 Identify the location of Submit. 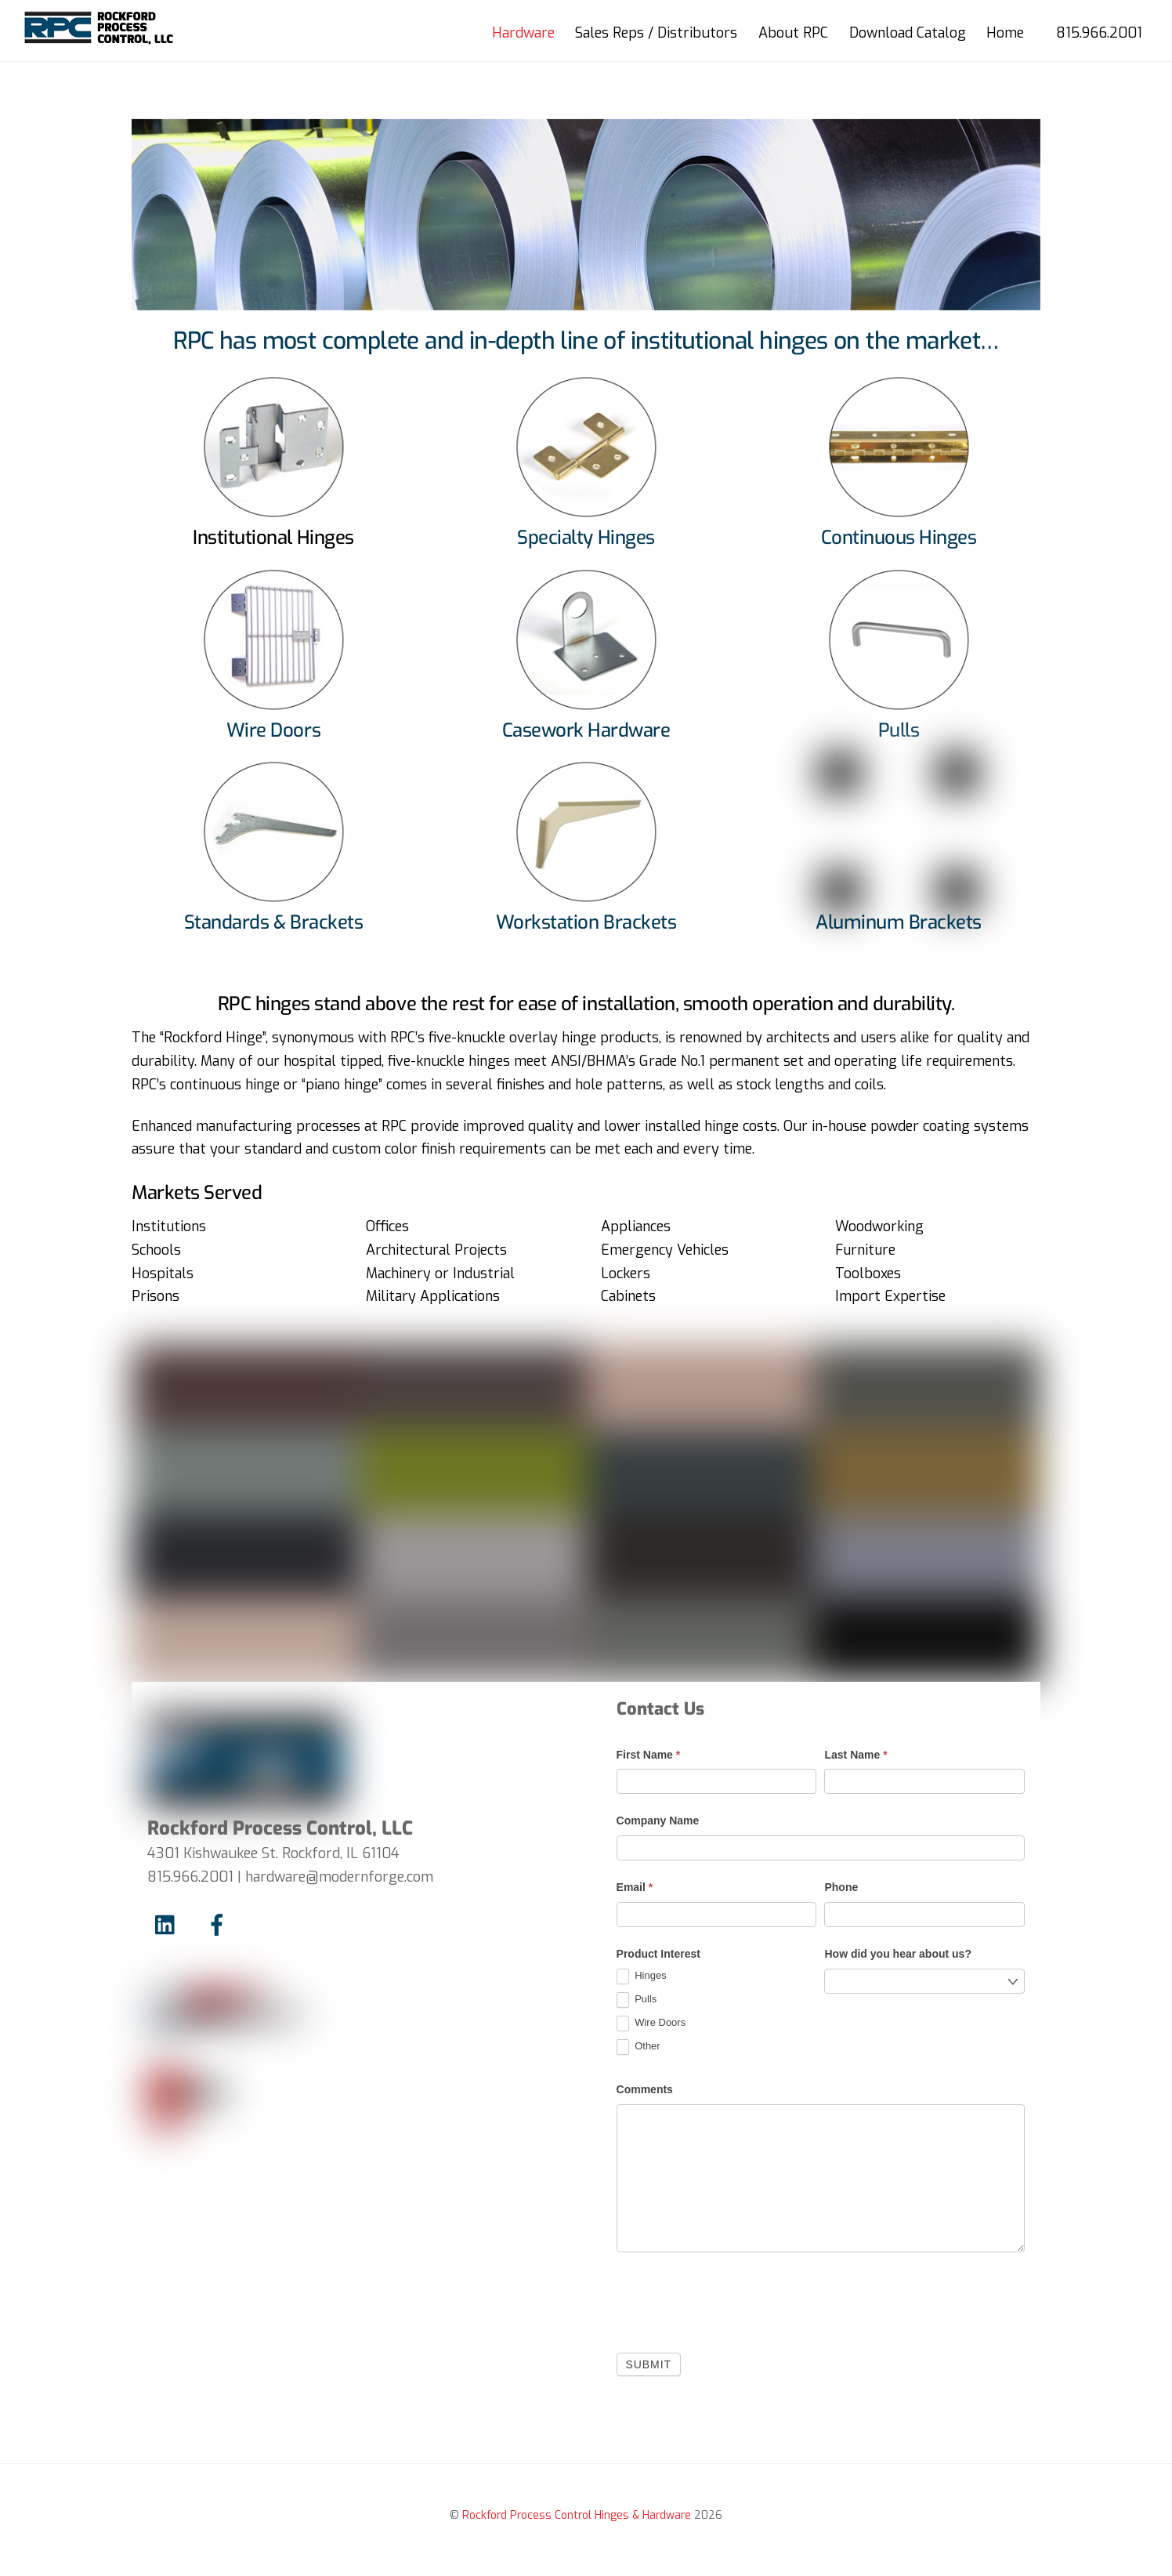
(648, 2364).